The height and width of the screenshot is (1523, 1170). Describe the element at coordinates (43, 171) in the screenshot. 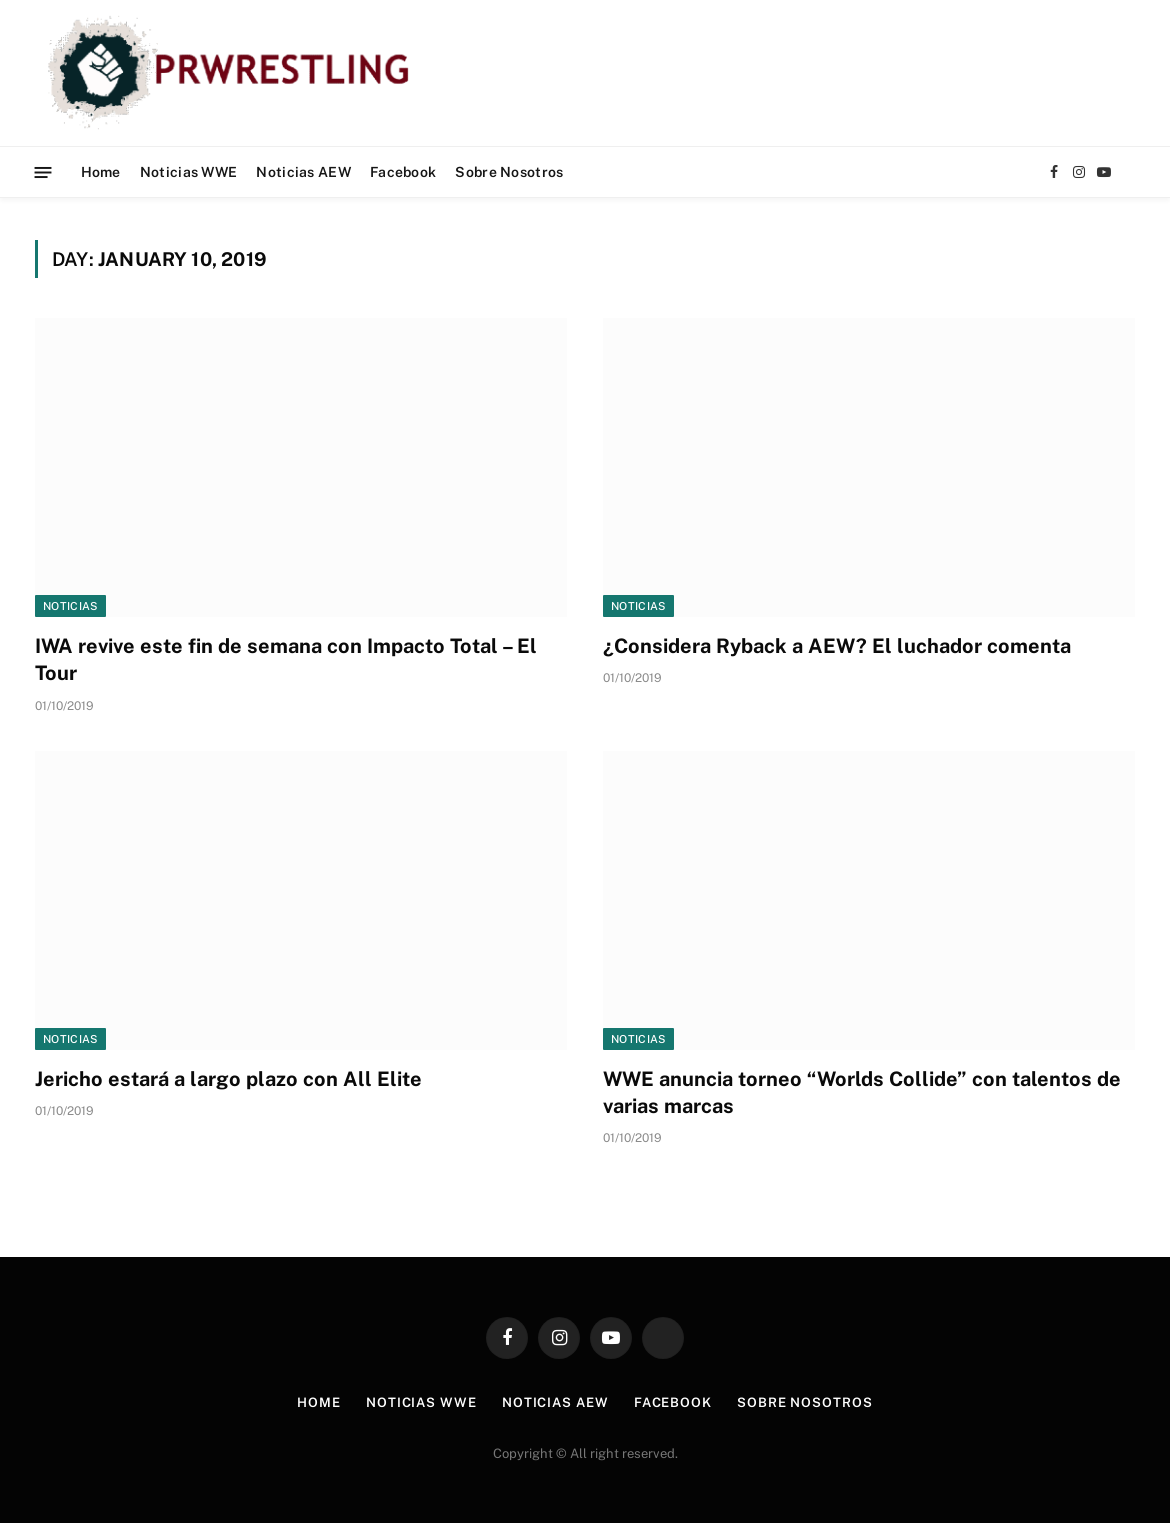

I see `[Menu]` at that location.